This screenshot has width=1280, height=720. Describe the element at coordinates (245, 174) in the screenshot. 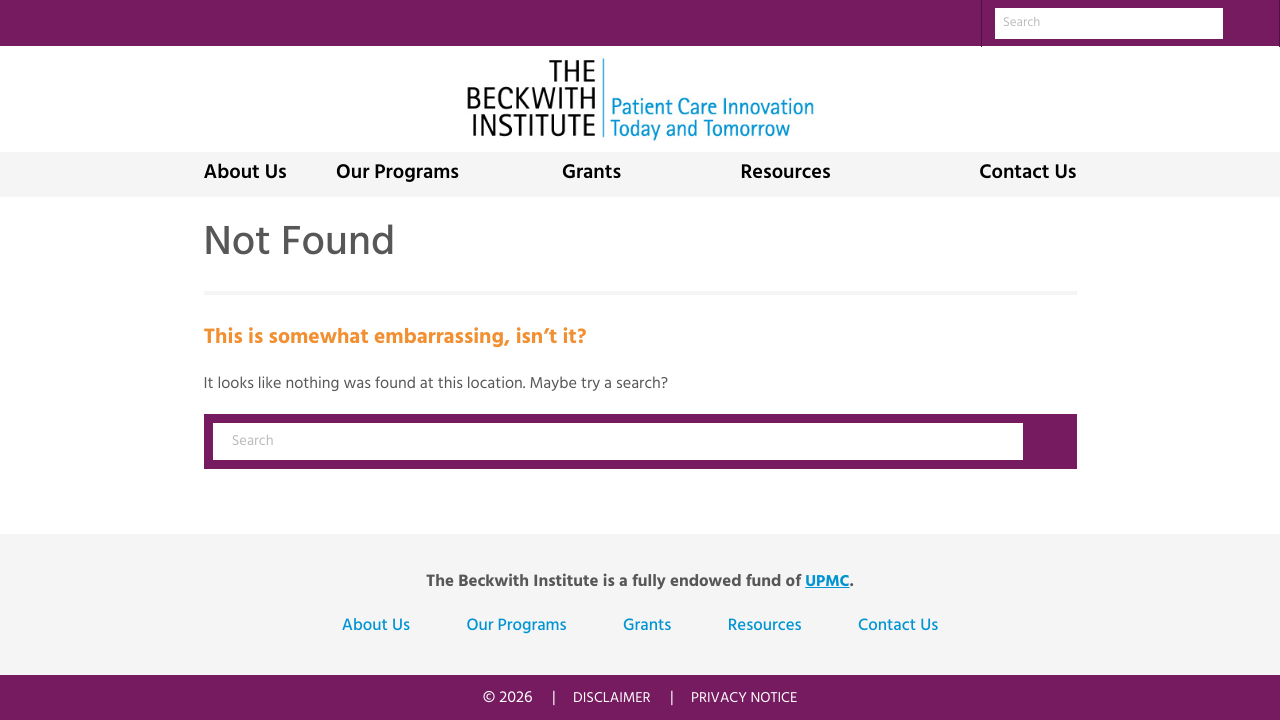

I see `About Us` at that location.